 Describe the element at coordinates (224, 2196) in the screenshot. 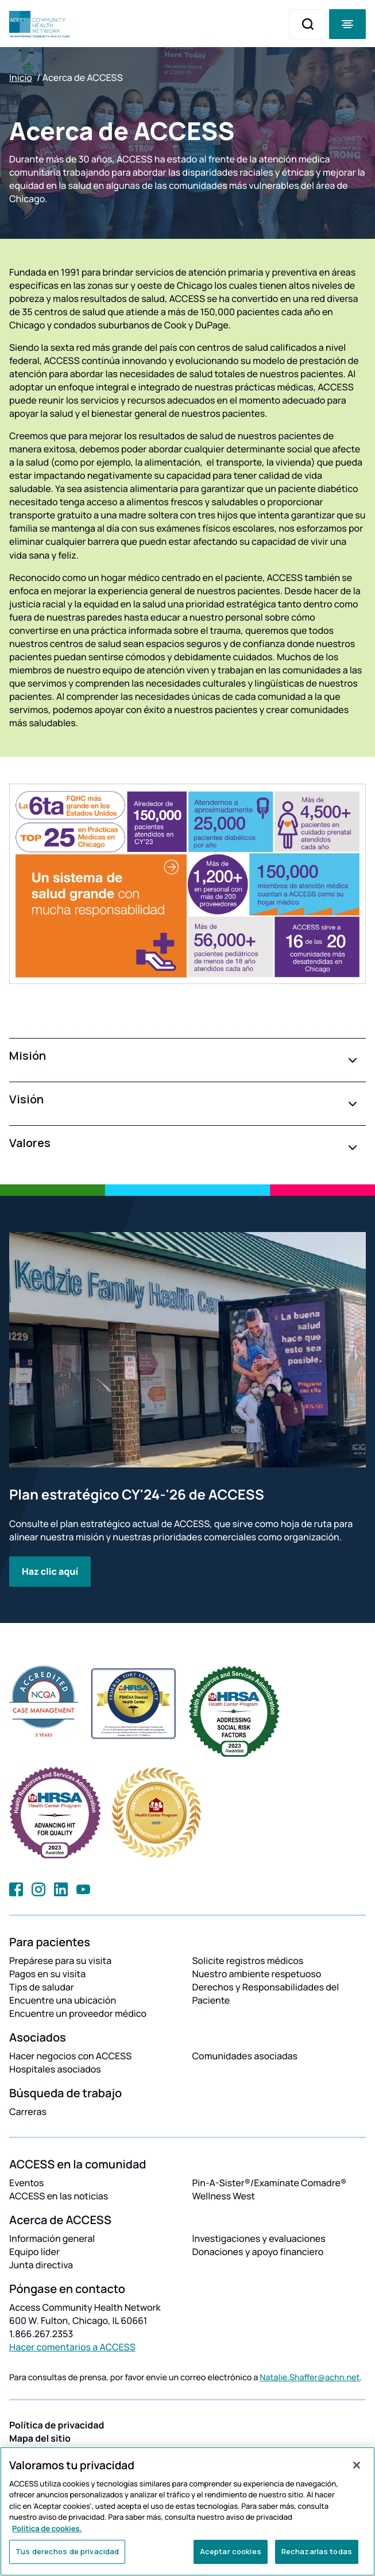

I see `Wellness West` at that location.